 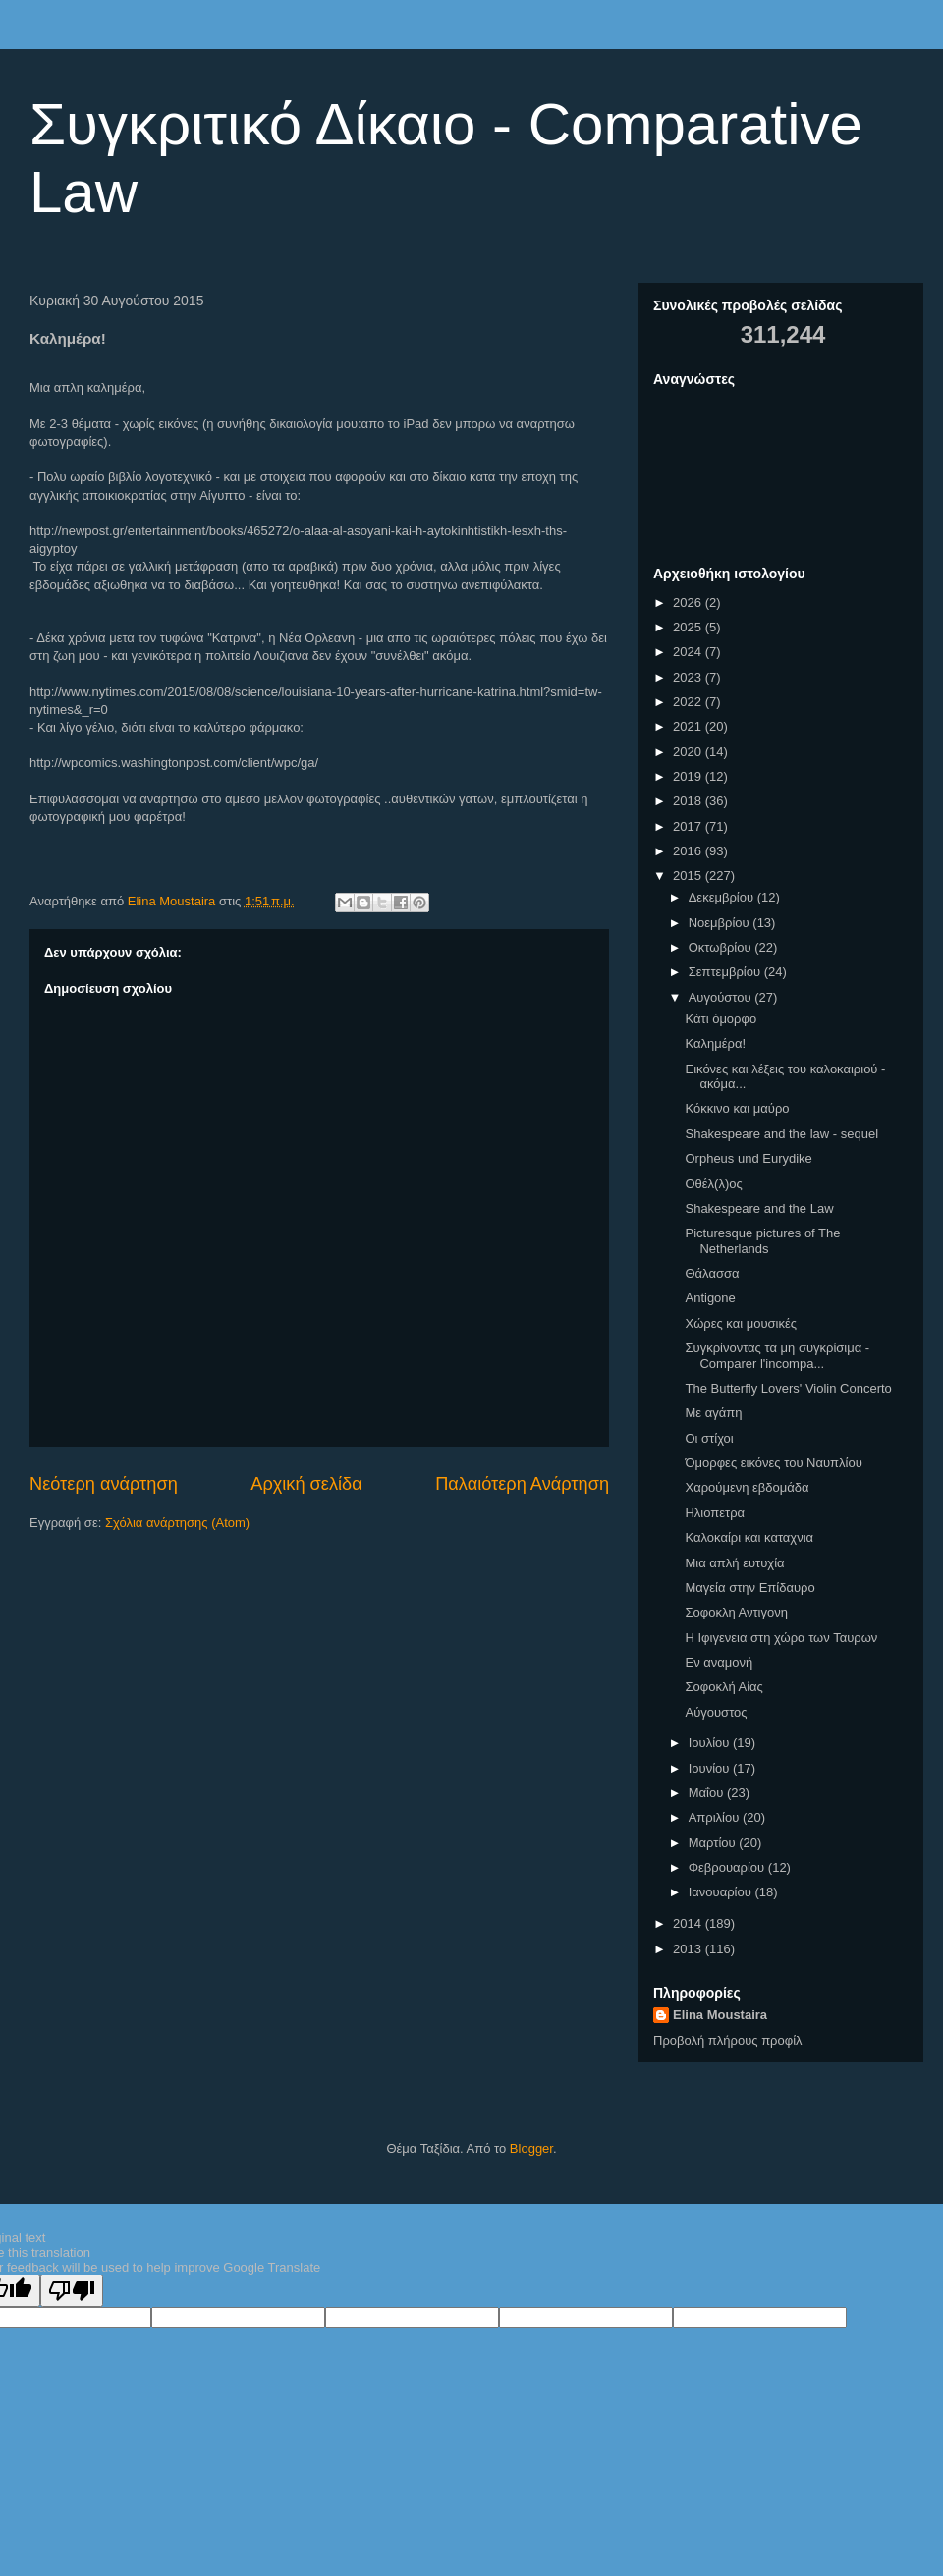 I want to click on Προβολή πλήρους προφίλ, so click(x=728, y=2040).